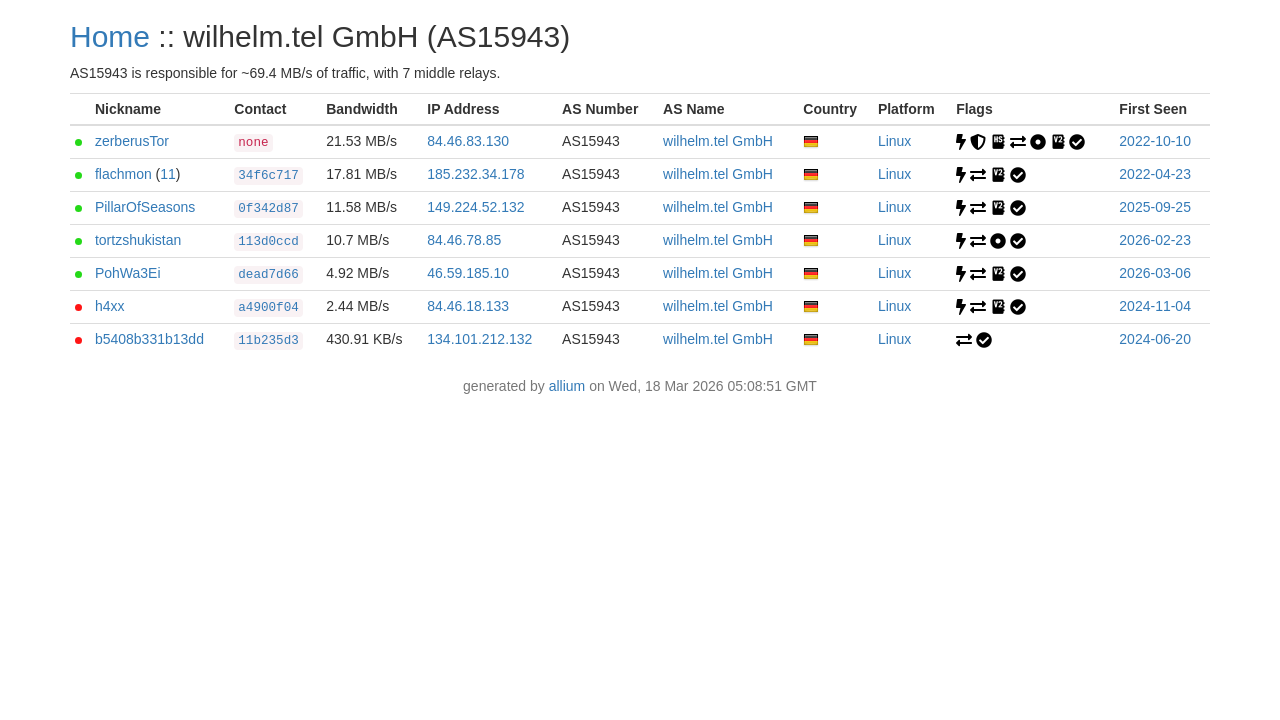  Describe the element at coordinates (1155, 141) in the screenshot. I see `2022-10-10` at that location.